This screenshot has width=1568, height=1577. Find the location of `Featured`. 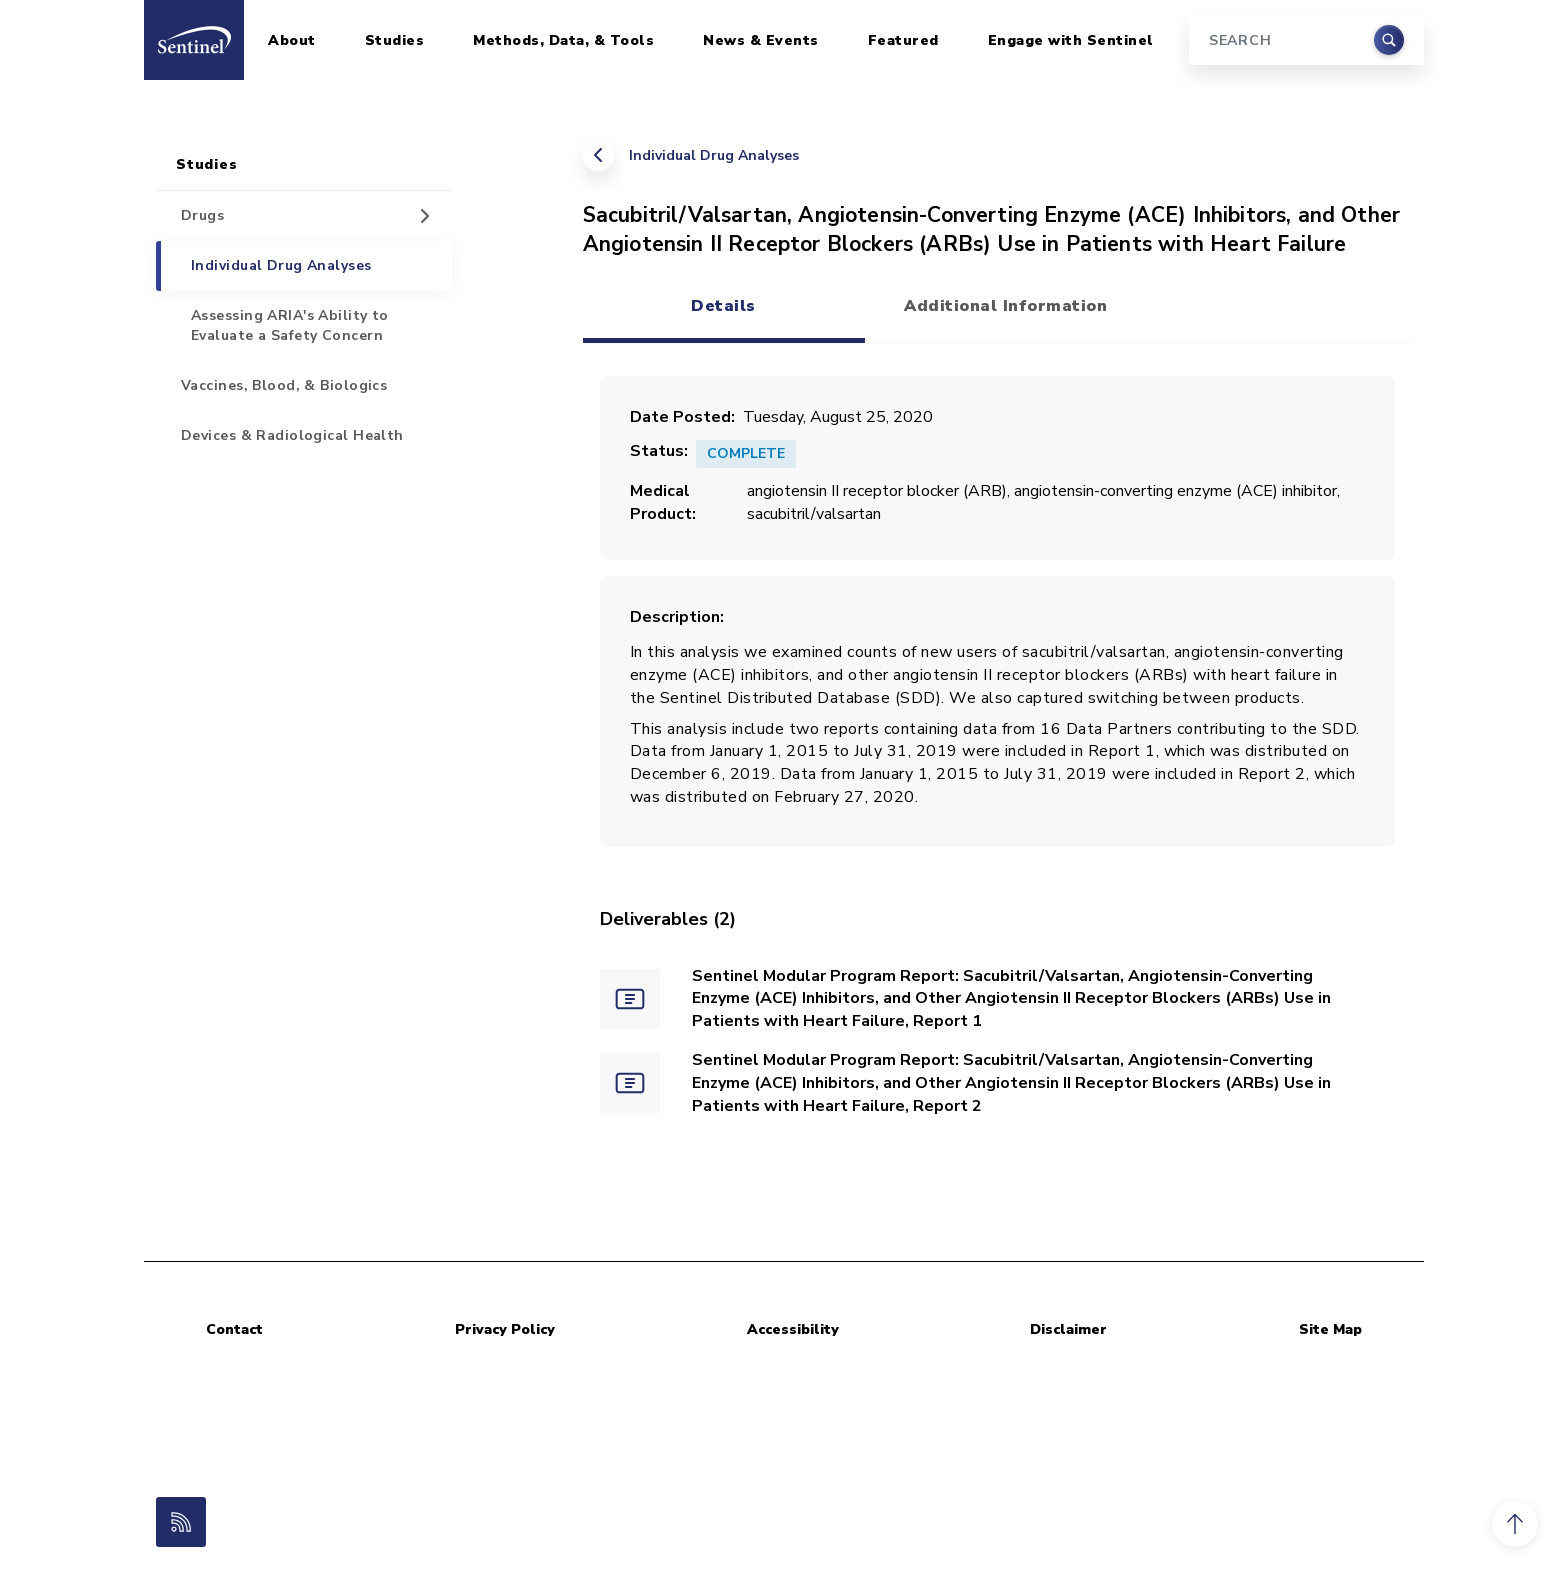

Featured is located at coordinates (903, 40).